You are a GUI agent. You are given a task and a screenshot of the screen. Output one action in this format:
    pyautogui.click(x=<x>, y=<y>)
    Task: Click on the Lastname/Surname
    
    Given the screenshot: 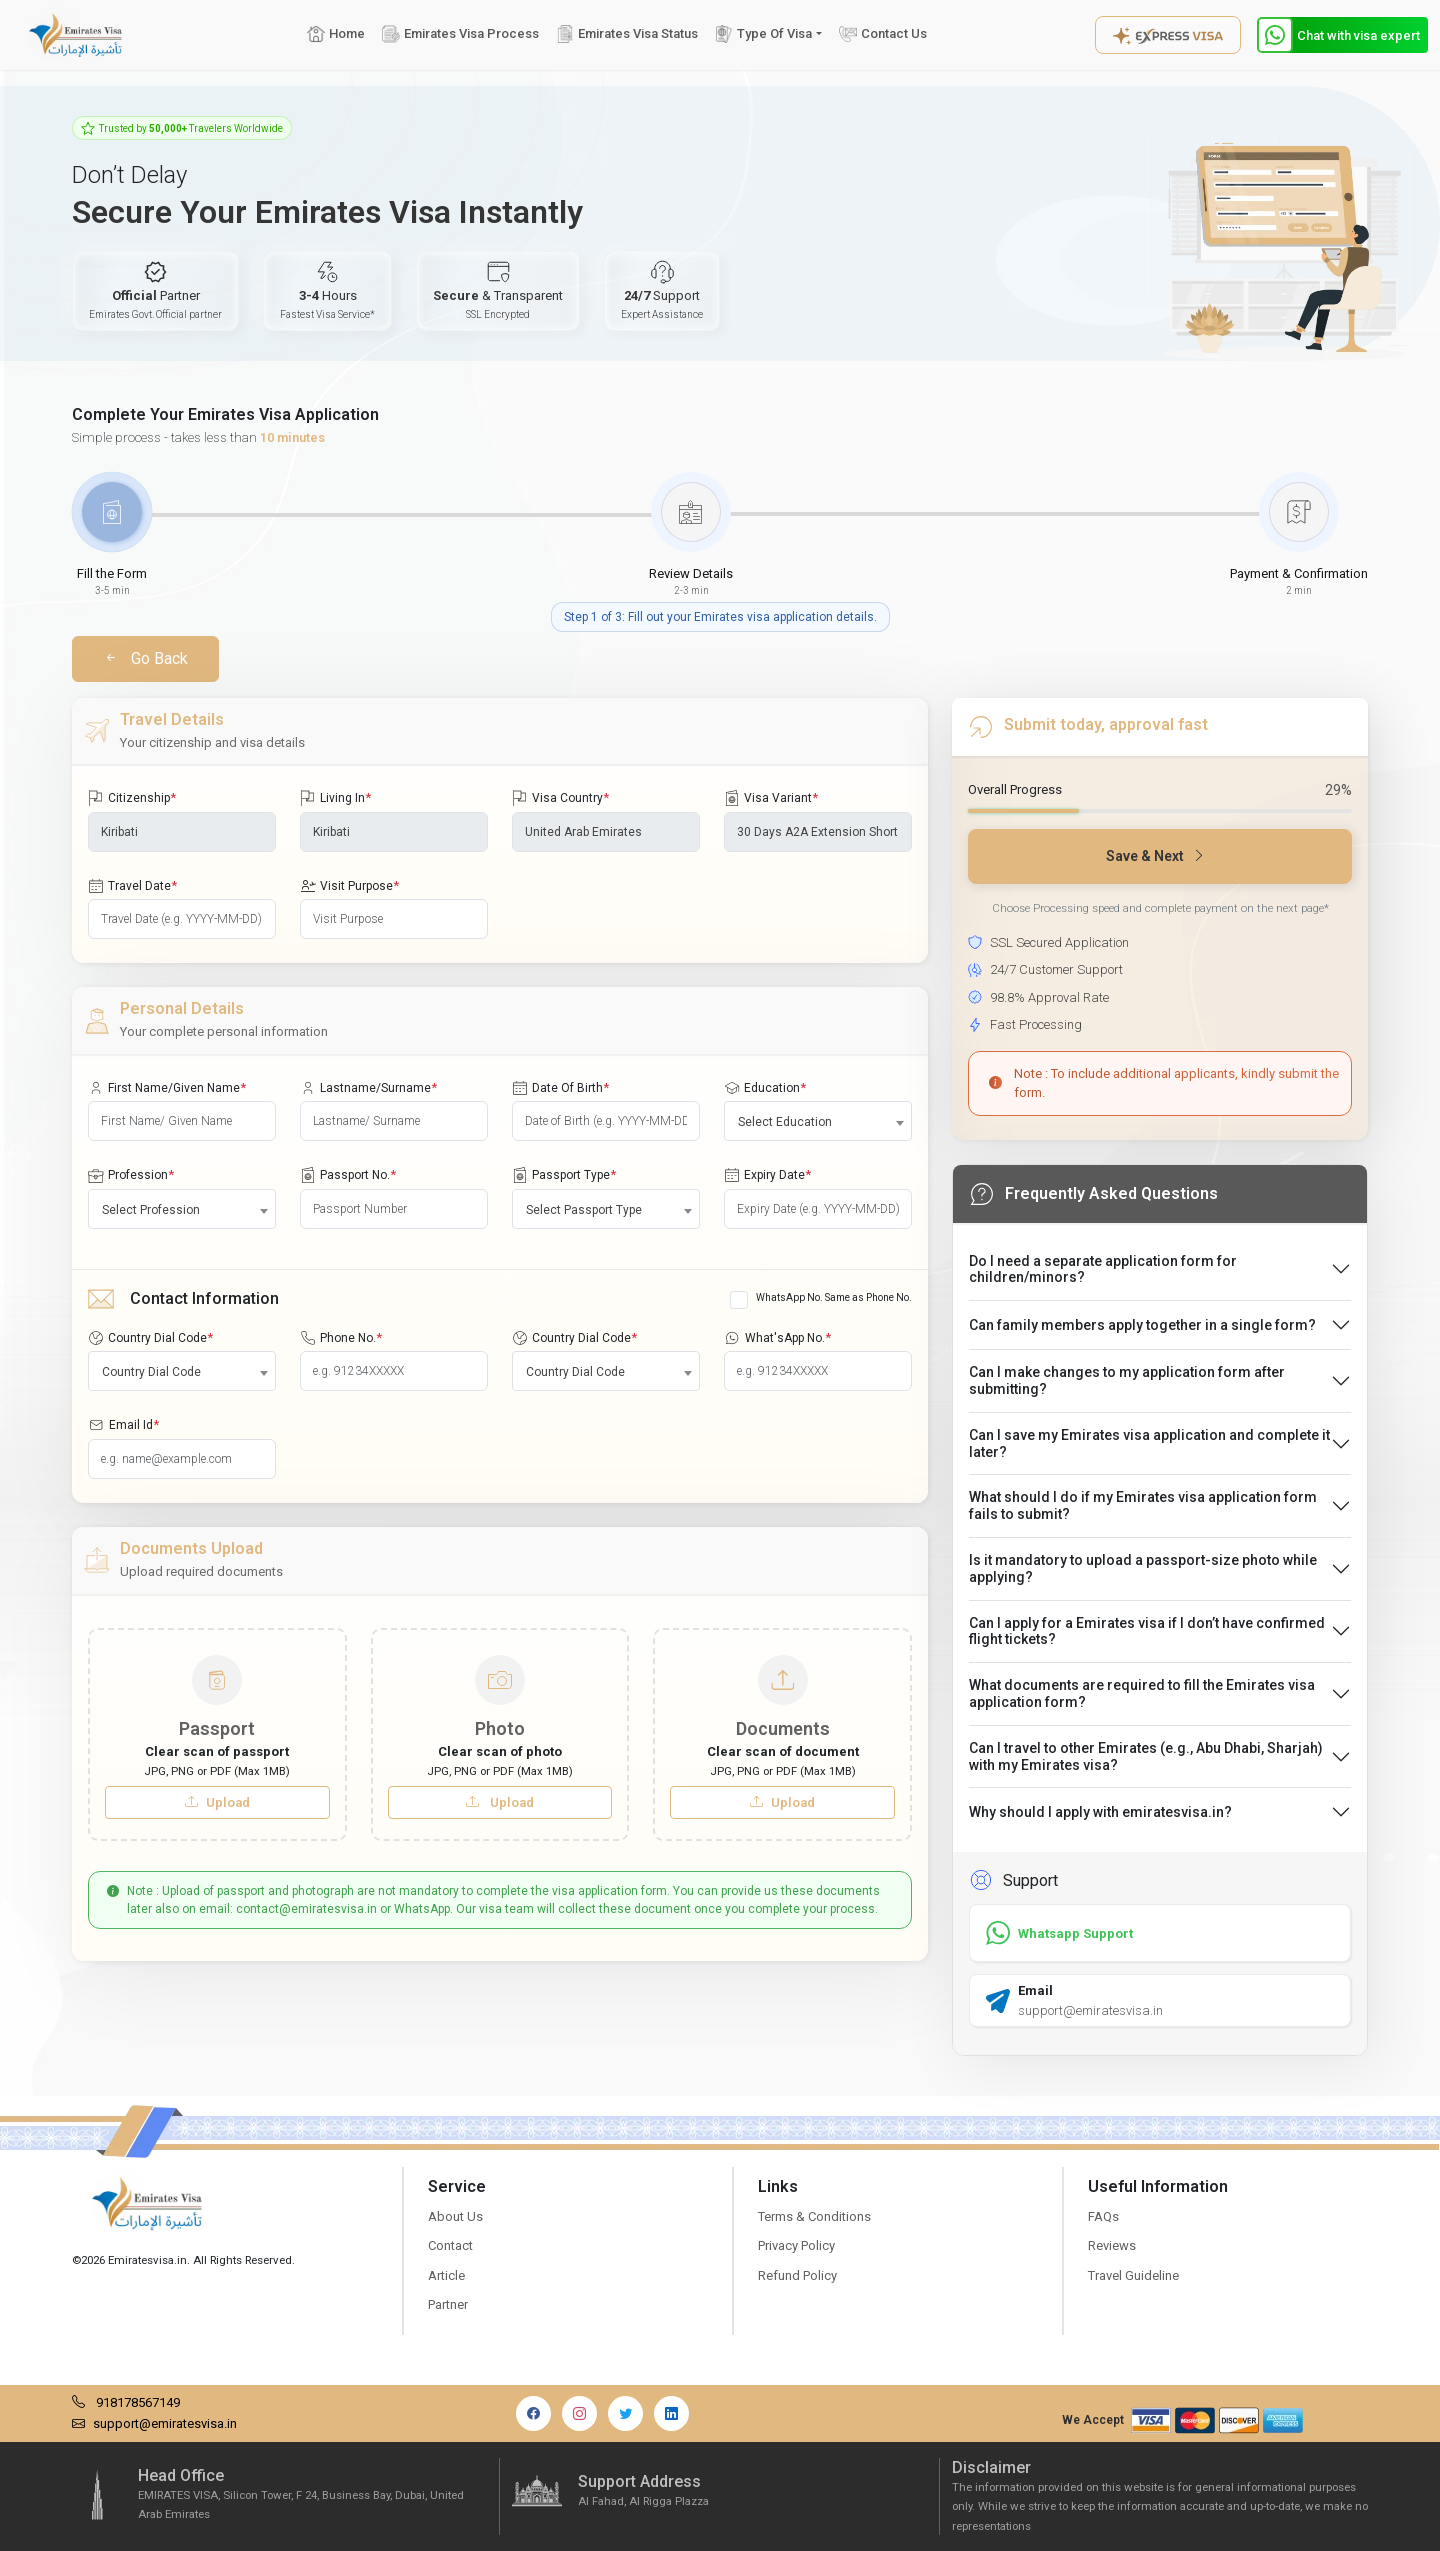 What is the action you would take?
    pyautogui.click(x=368, y=1088)
    